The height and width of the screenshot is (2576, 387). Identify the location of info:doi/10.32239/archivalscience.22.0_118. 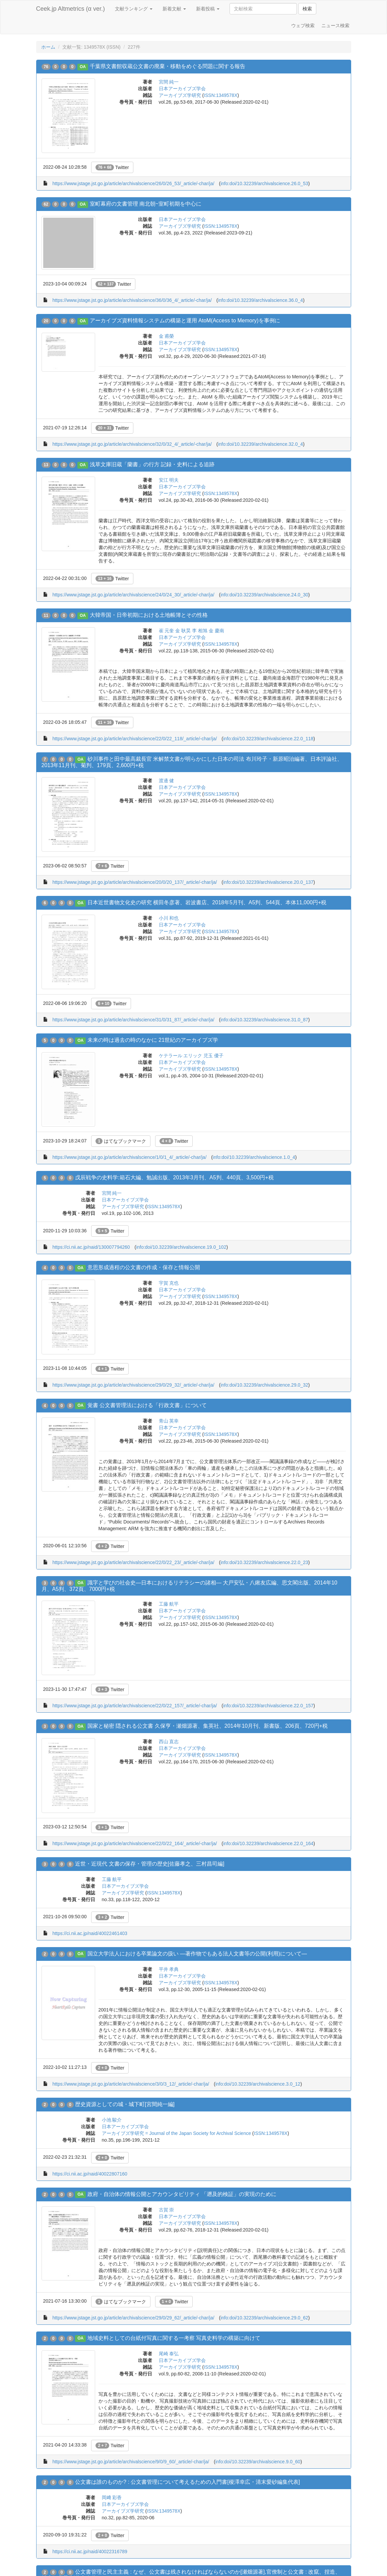
(268, 738).